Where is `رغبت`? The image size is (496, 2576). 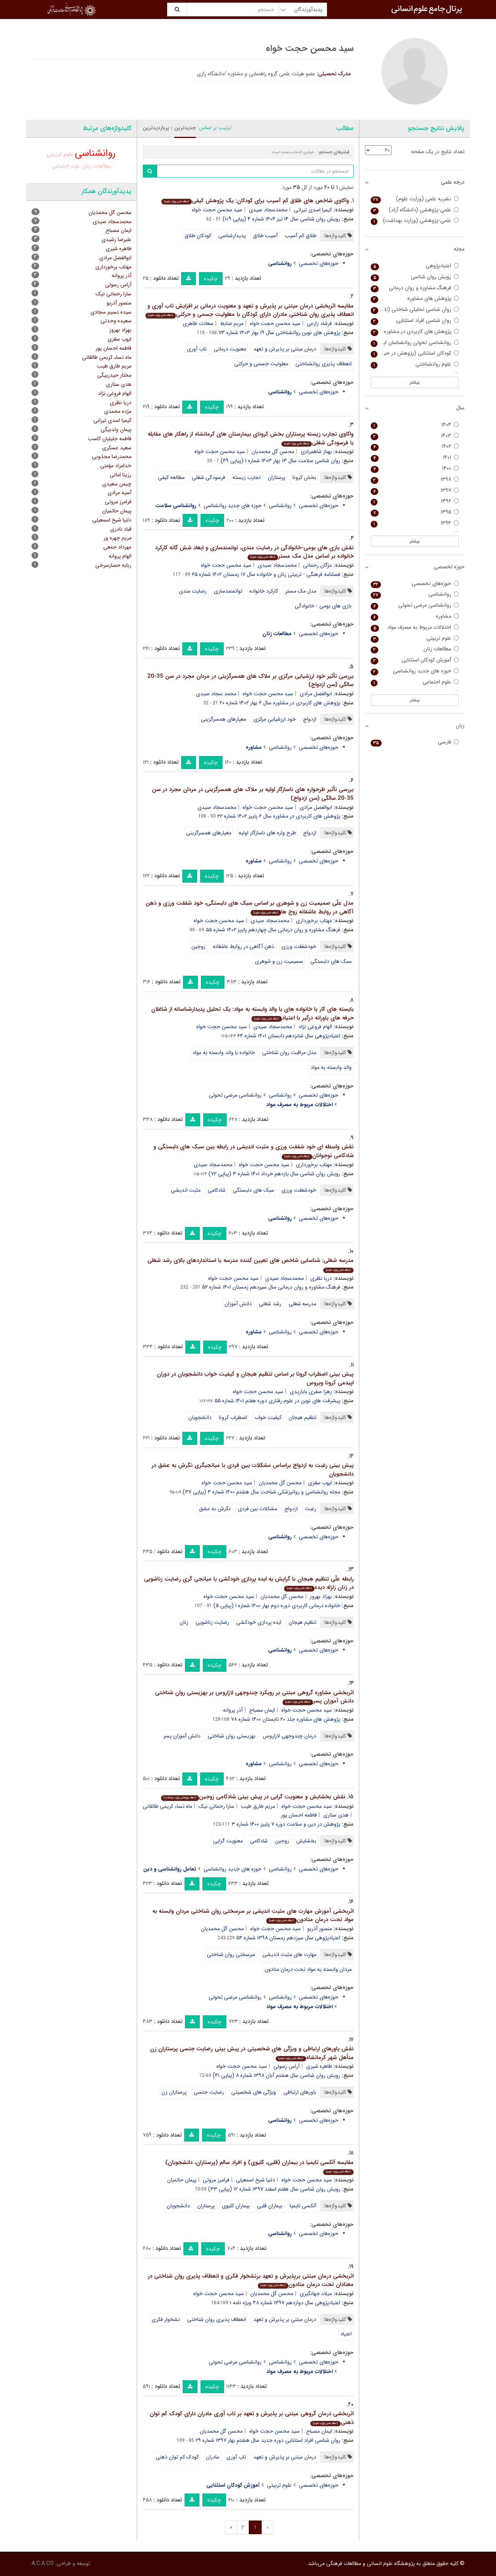
رغبت is located at coordinates (310, 1508).